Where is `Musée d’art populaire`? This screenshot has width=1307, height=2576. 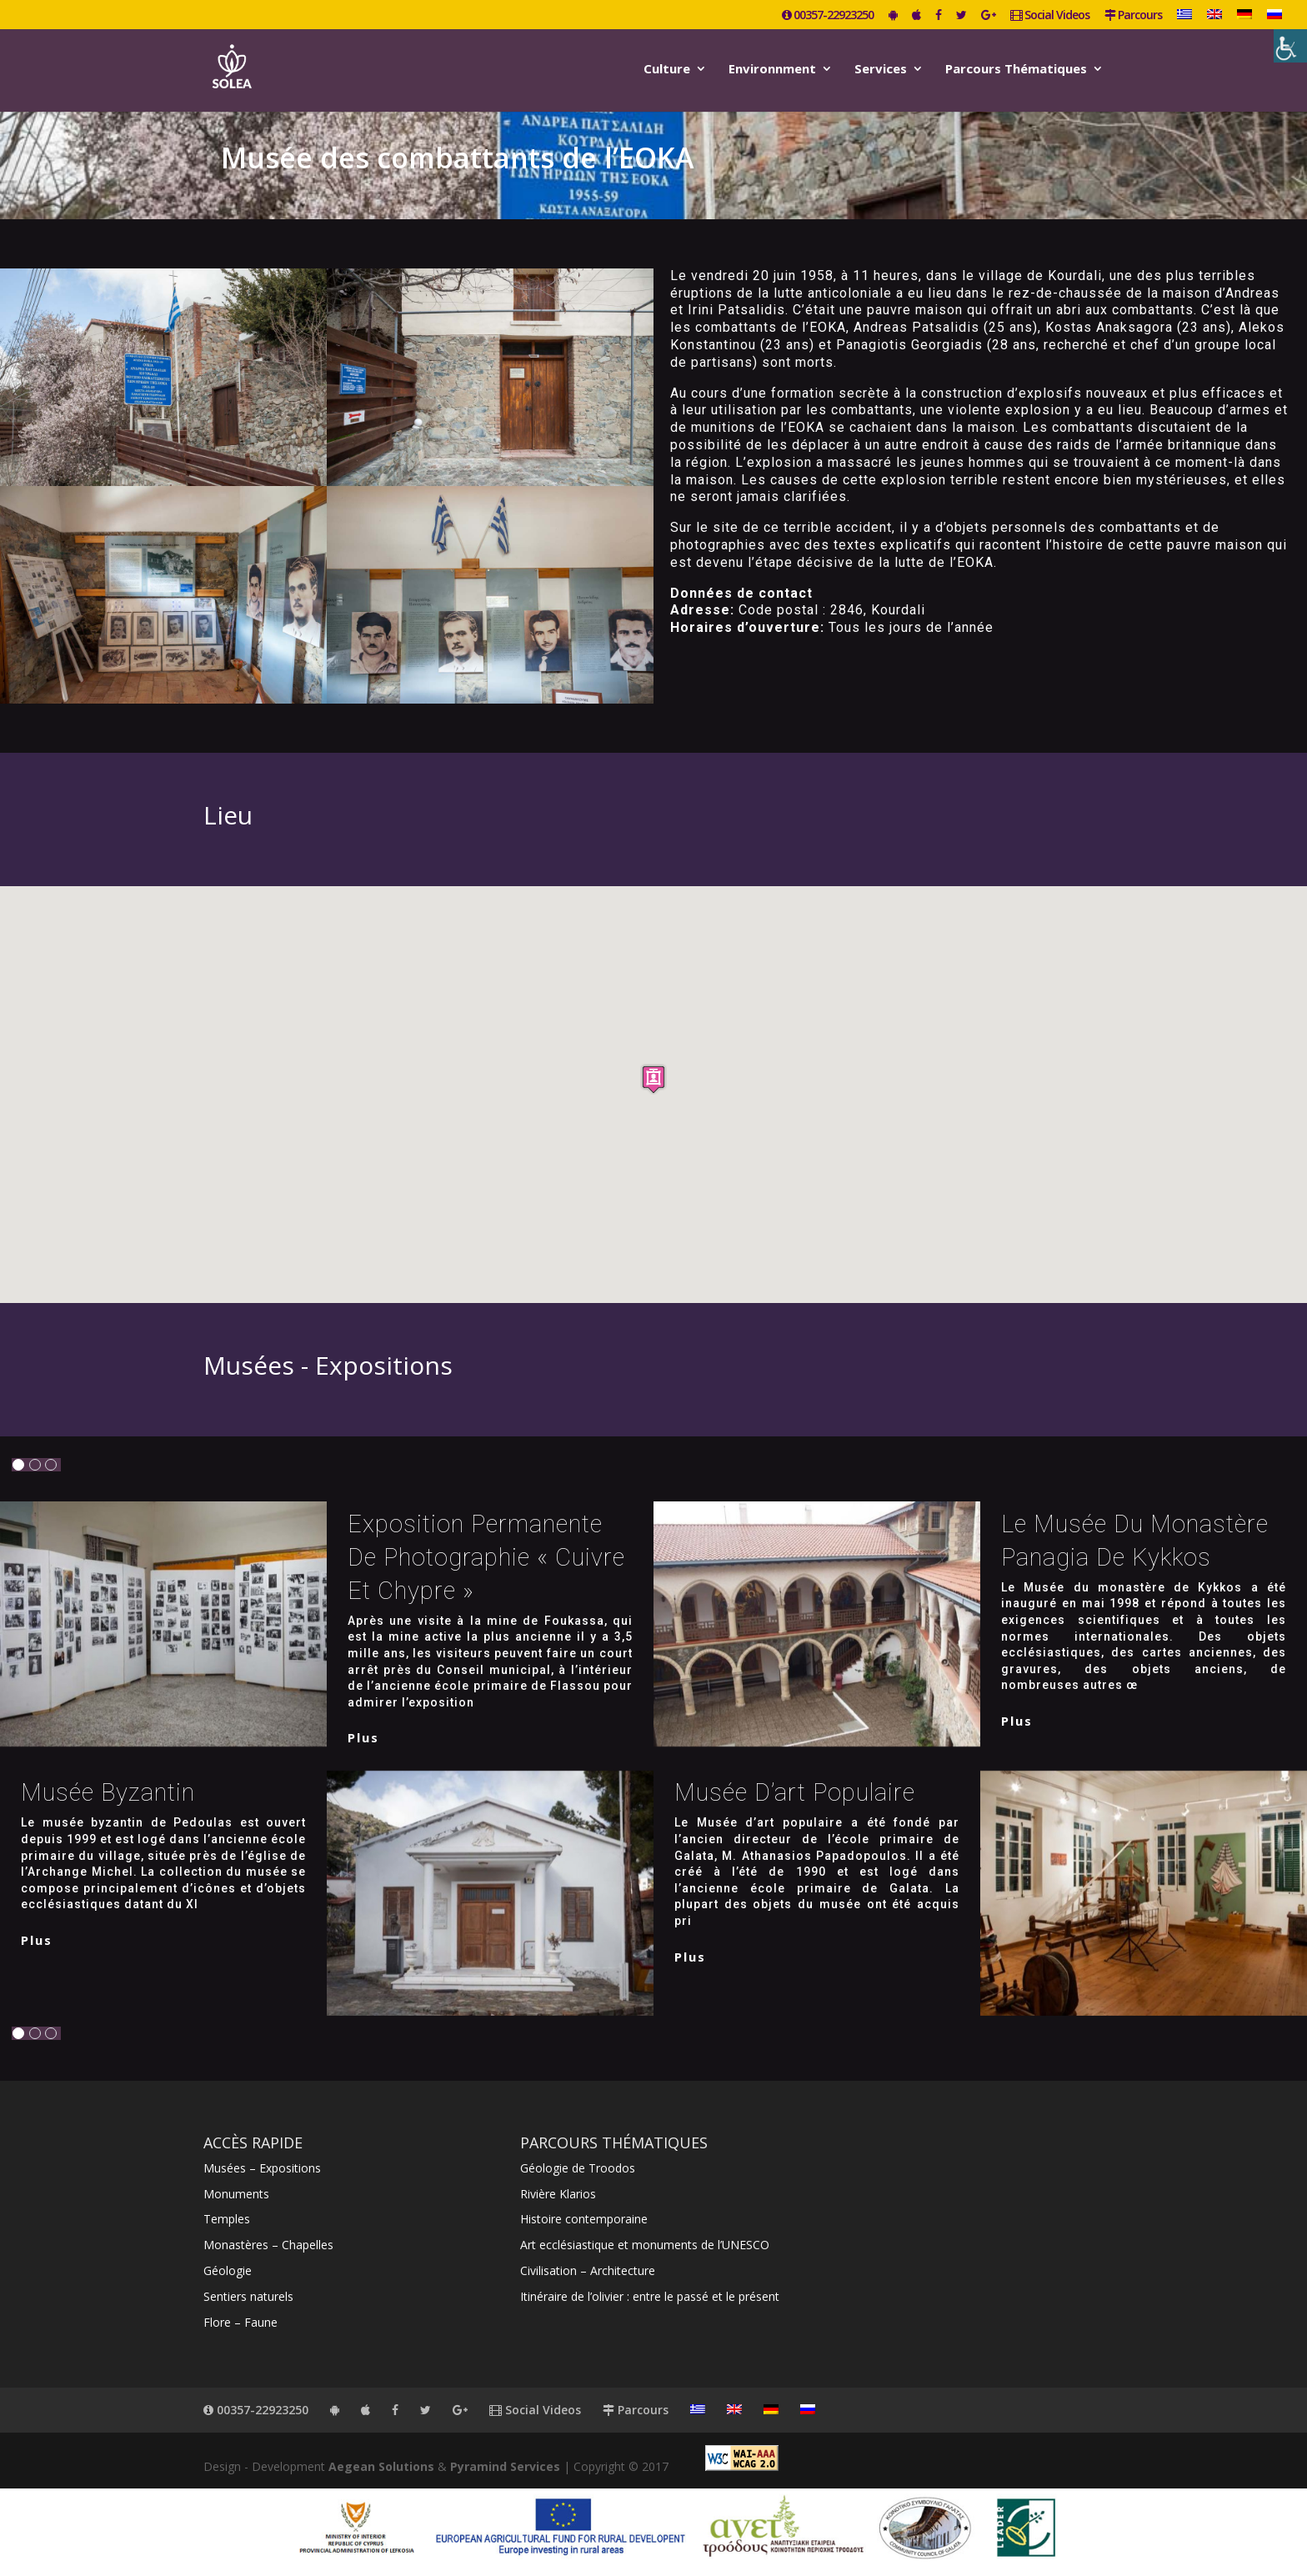
Musée d’art populaire is located at coordinates (794, 1792).